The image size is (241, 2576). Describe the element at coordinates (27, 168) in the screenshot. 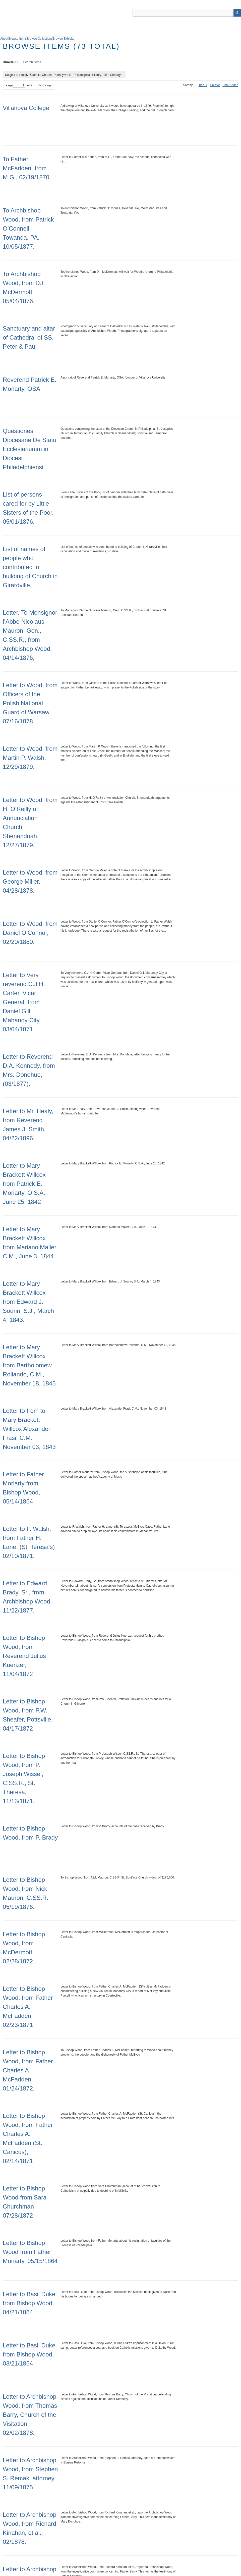

I see `To Father McFadden, from M.G., 02/19/1870.` at that location.